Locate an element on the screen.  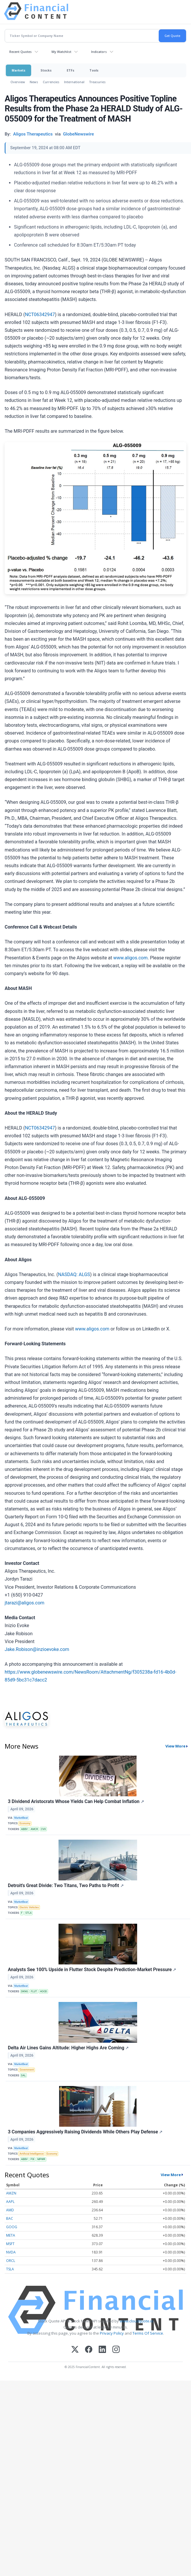
[Instagram] is located at coordinates (116, 2349).